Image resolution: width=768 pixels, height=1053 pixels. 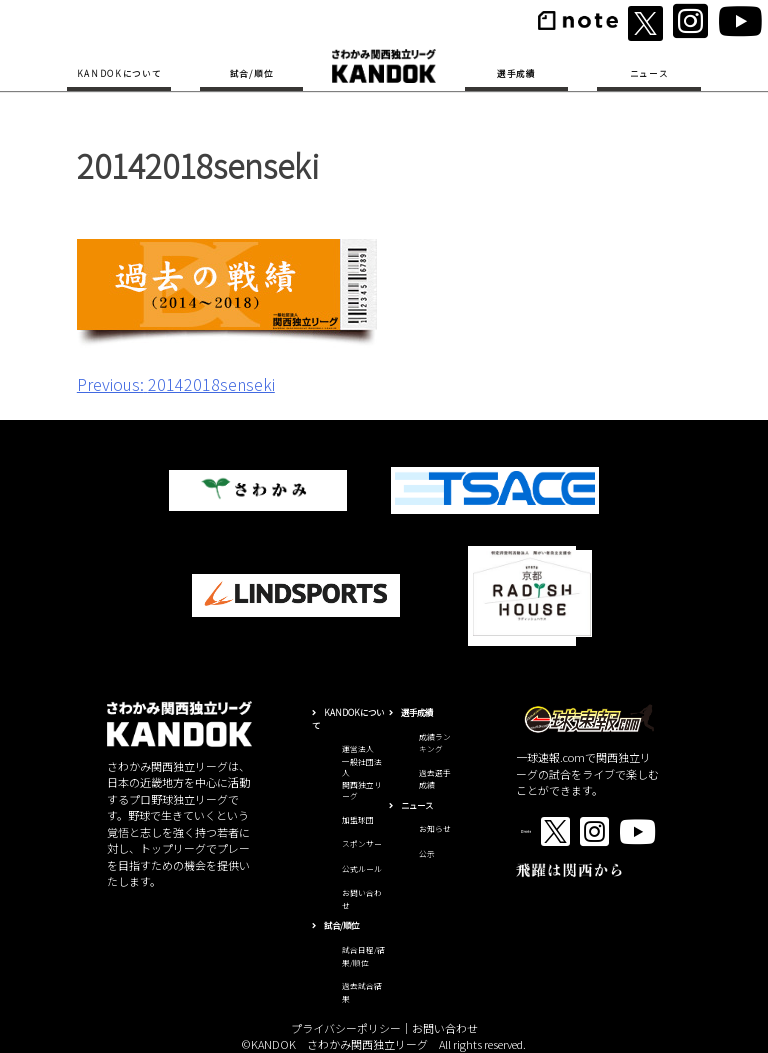 I want to click on お問い合わせ, so click(x=445, y=1028).